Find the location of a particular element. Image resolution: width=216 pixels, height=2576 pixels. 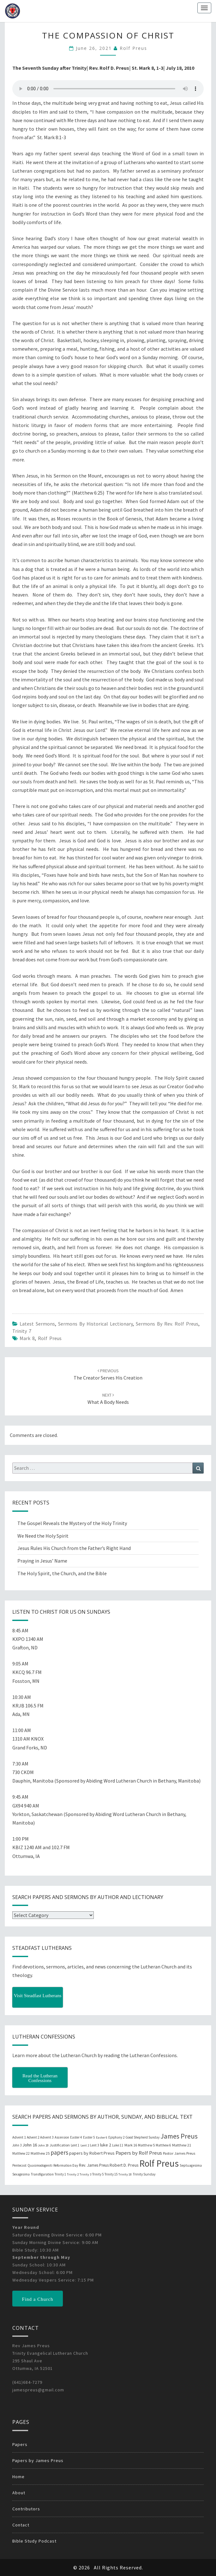

Trinity 3 [Trinity 3 (18 items)] is located at coordinates (85, 2174).